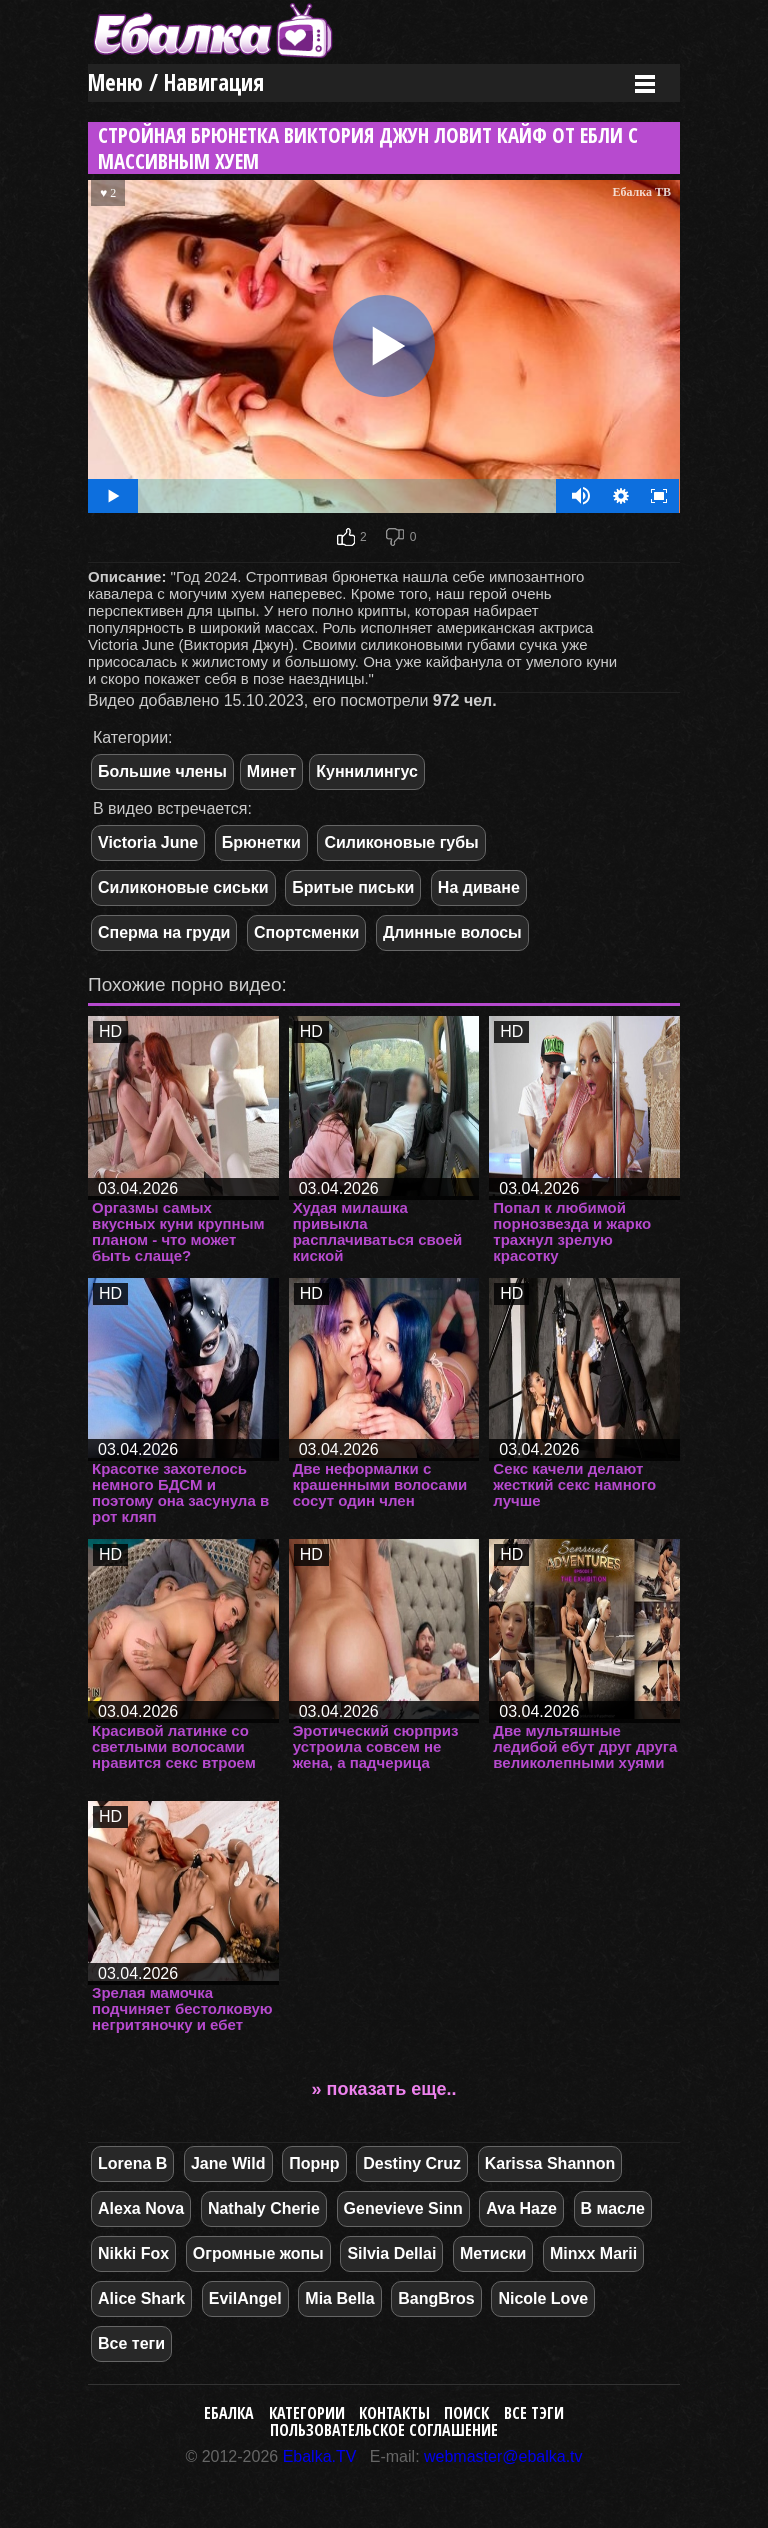 The width and height of the screenshot is (768, 2528). Describe the element at coordinates (261, 842) in the screenshot. I see `Брюнетки` at that location.